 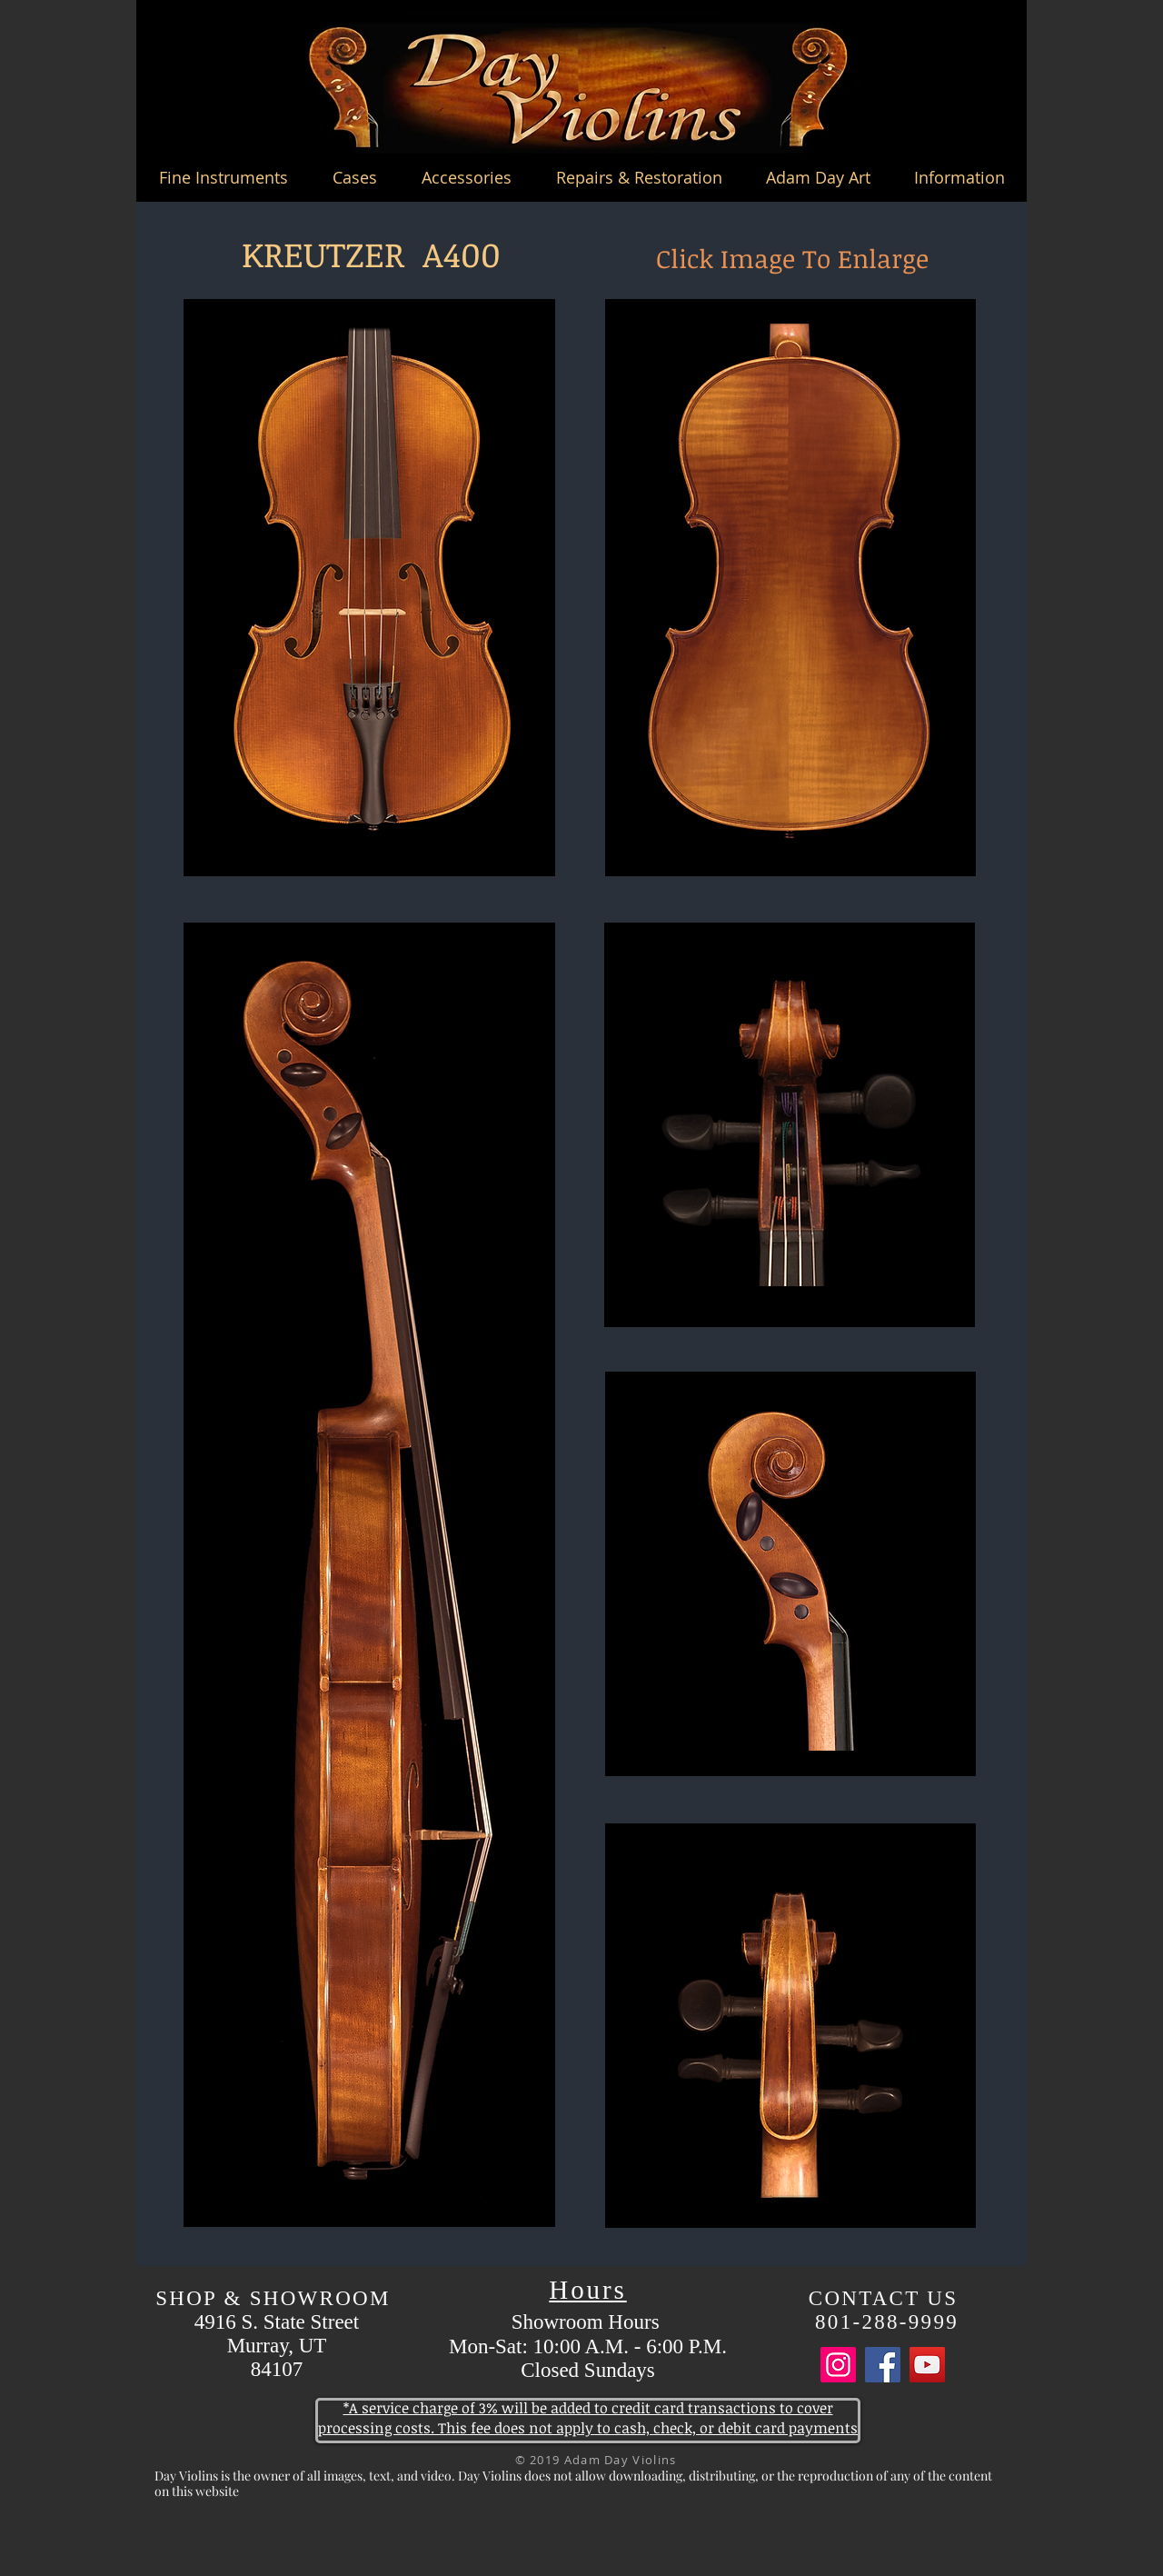 What do you see at coordinates (927, 2364) in the screenshot?
I see `[YouTube]` at bounding box center [927, 2364].